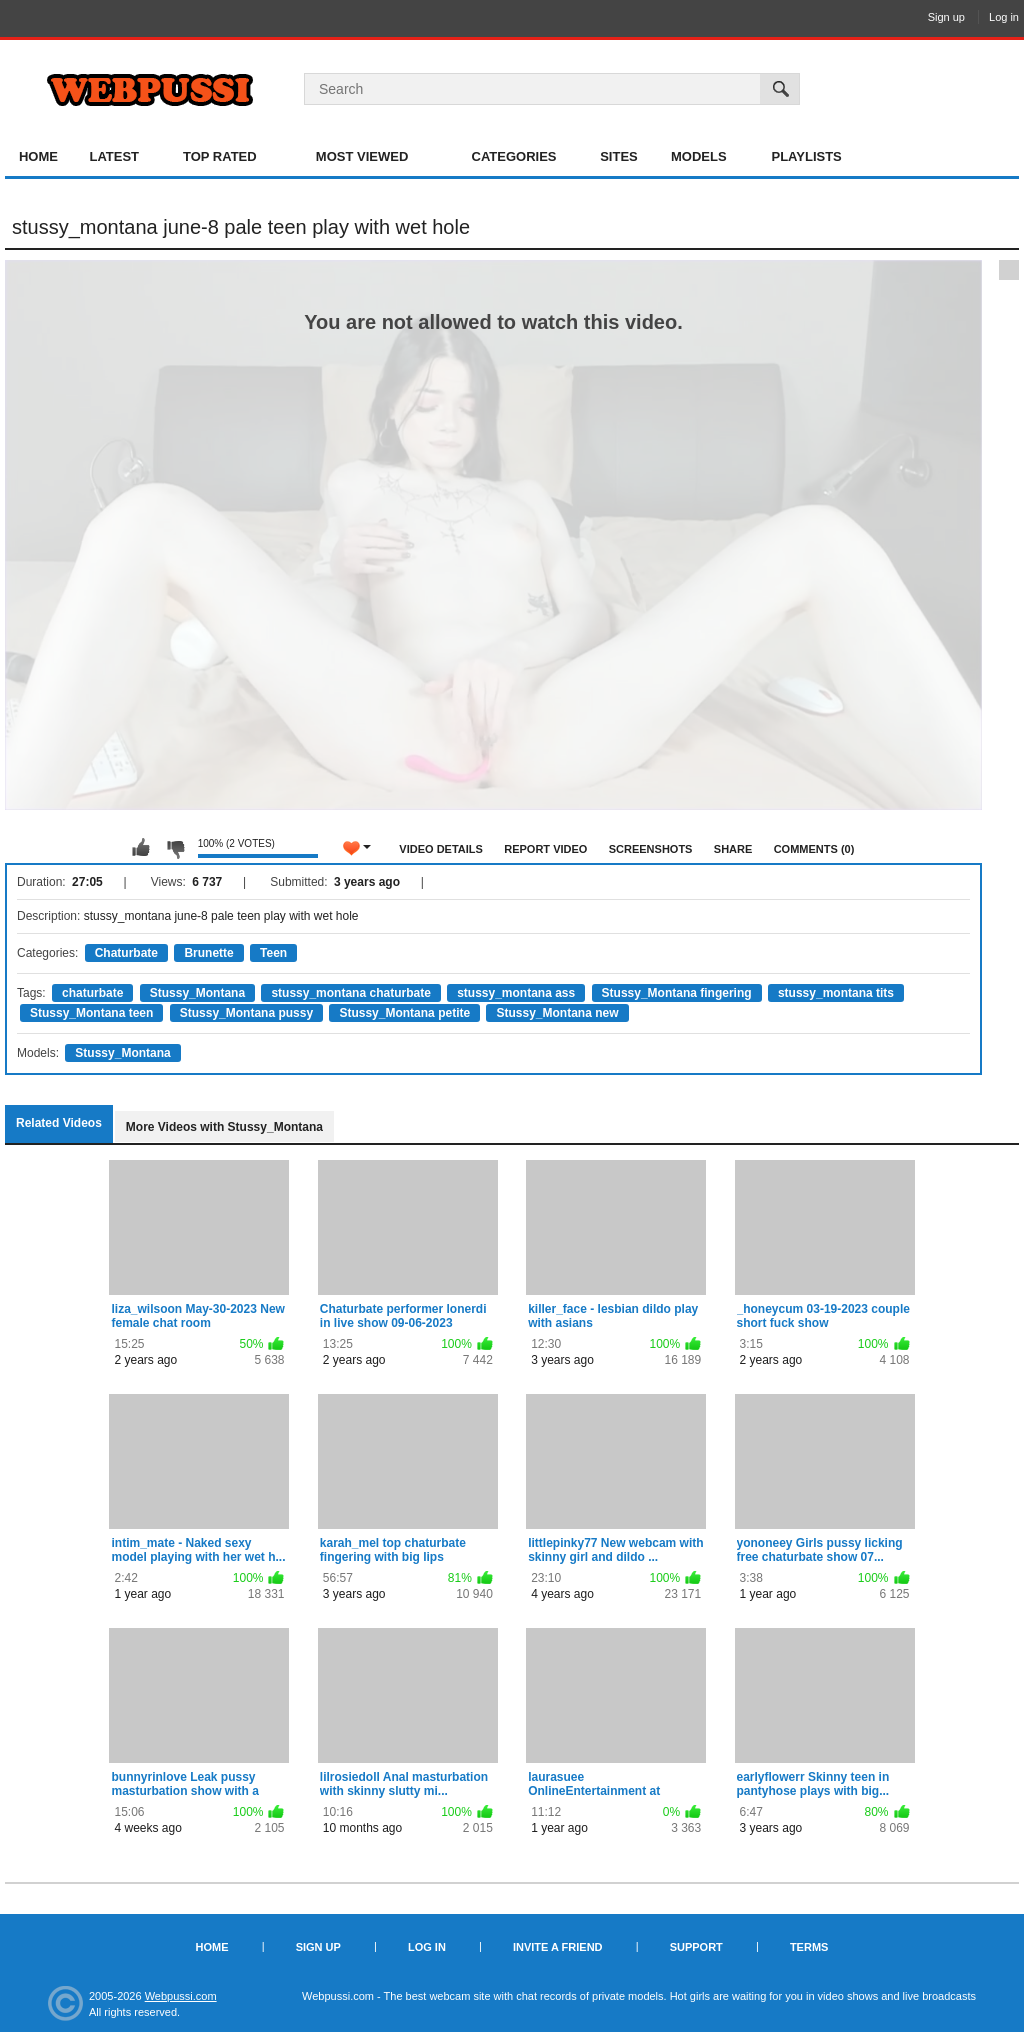 This screenshot has height=2032, width=1024. What do you see at coordinates (273, 953) in the screenshot?
I see `Teen` at bounding box center [273, 953].